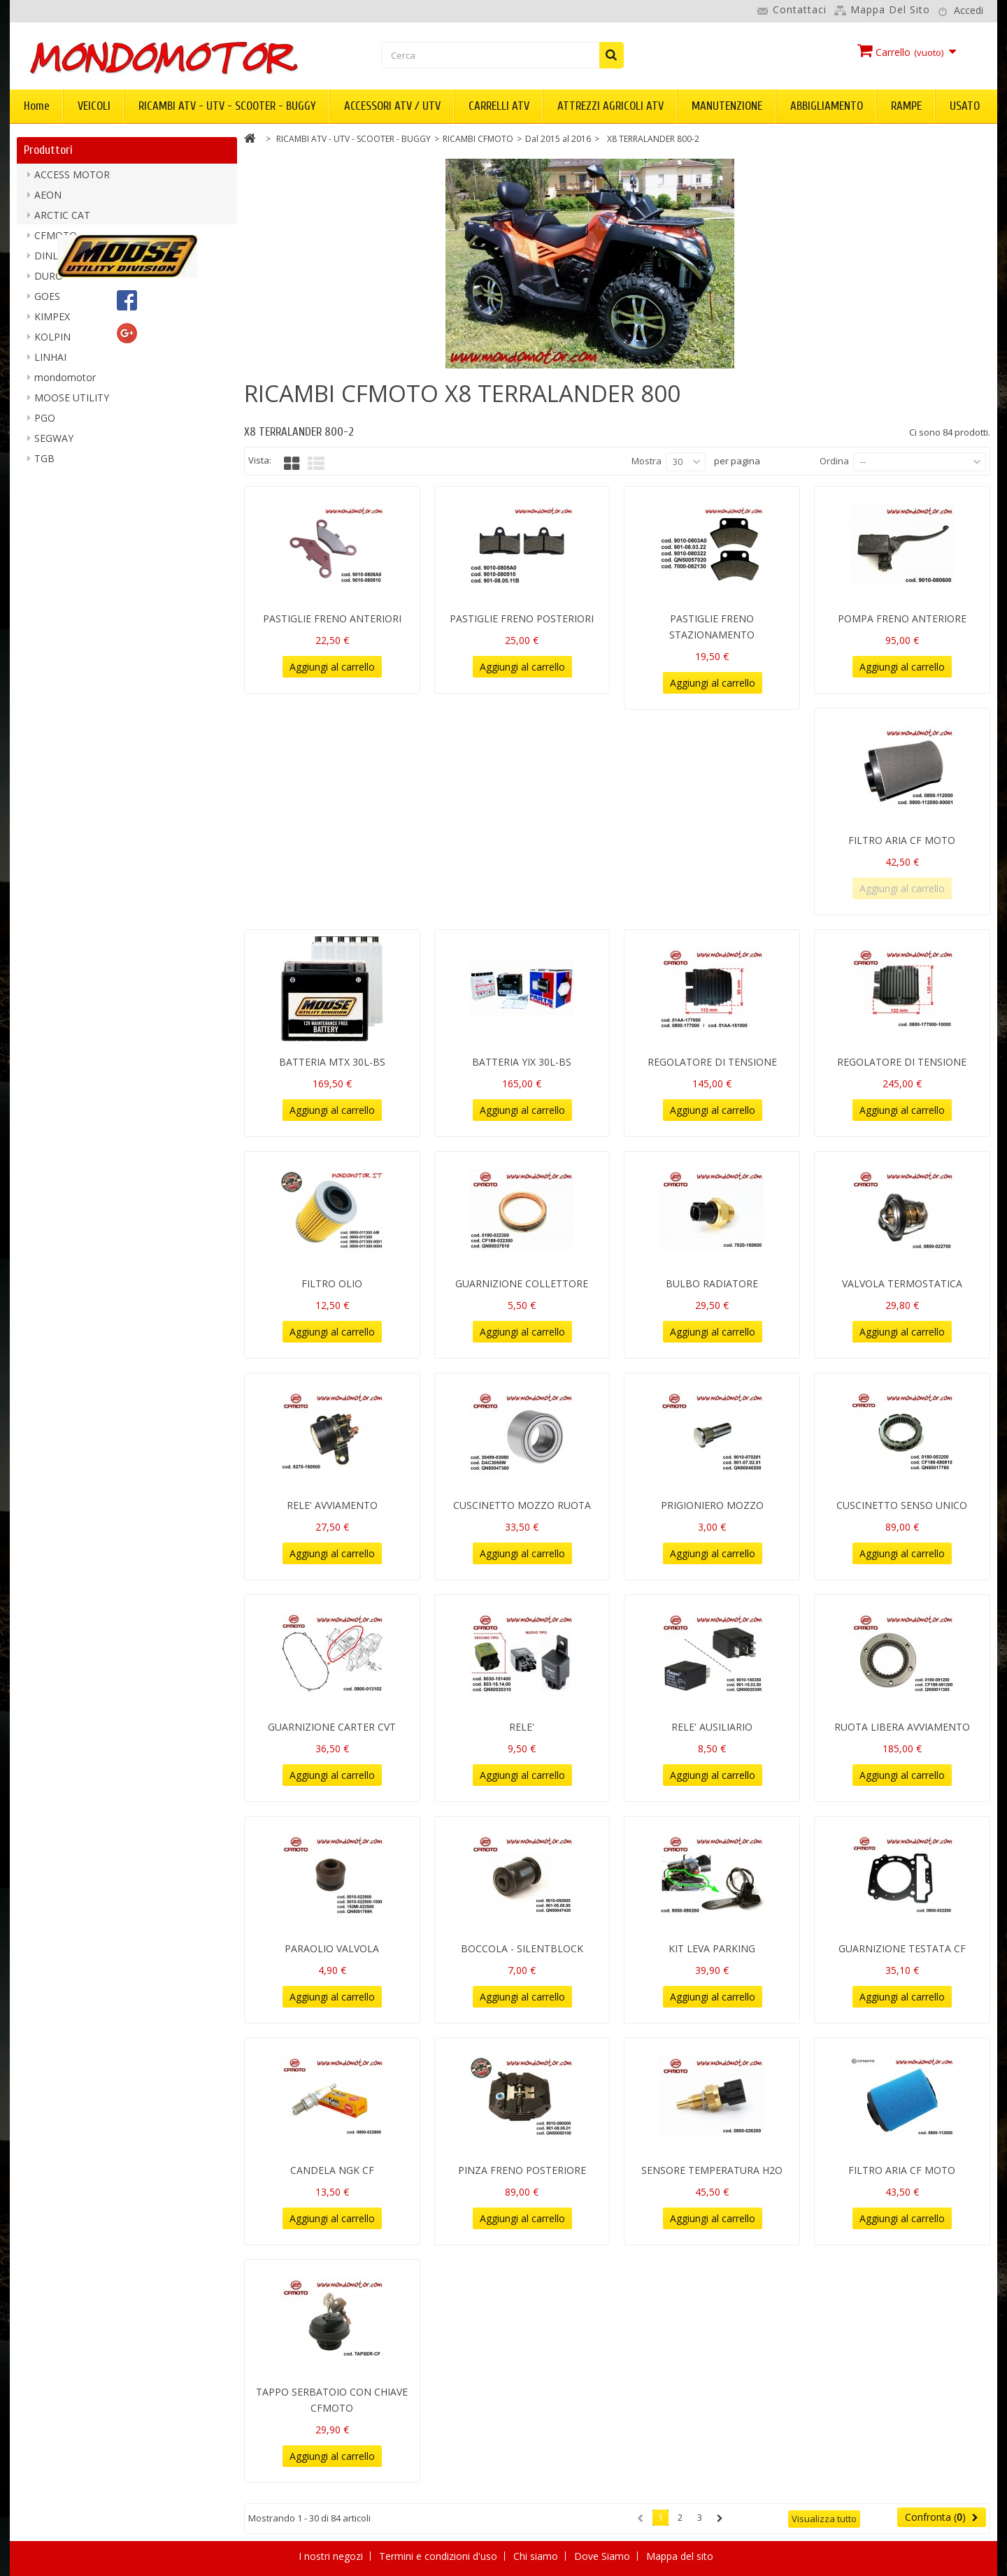 This screenshot has height=2576, width=1007. I want to click on FILTRO OLIO, so click(331, 1283).